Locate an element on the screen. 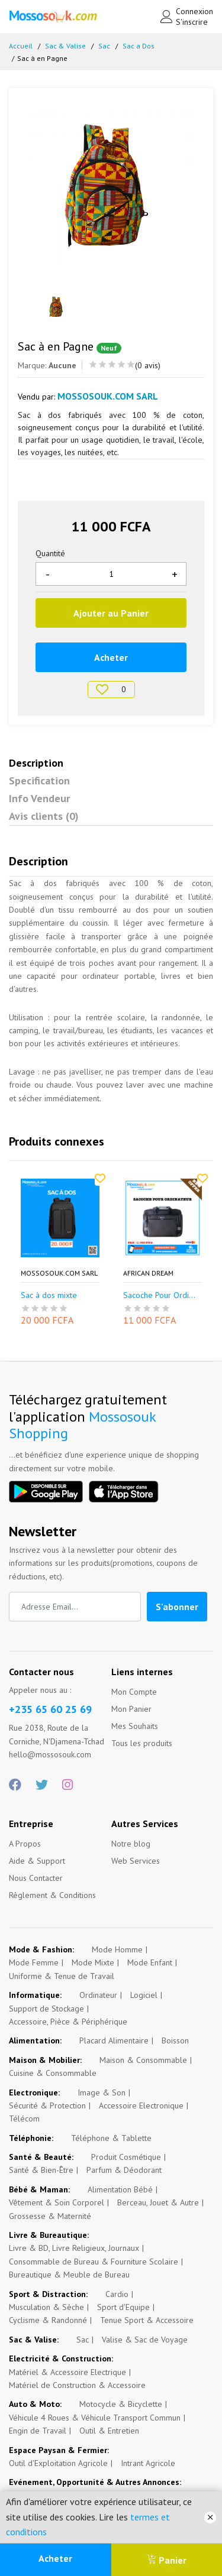  Musculation & Sèche is located at coordinates (46, 2307).